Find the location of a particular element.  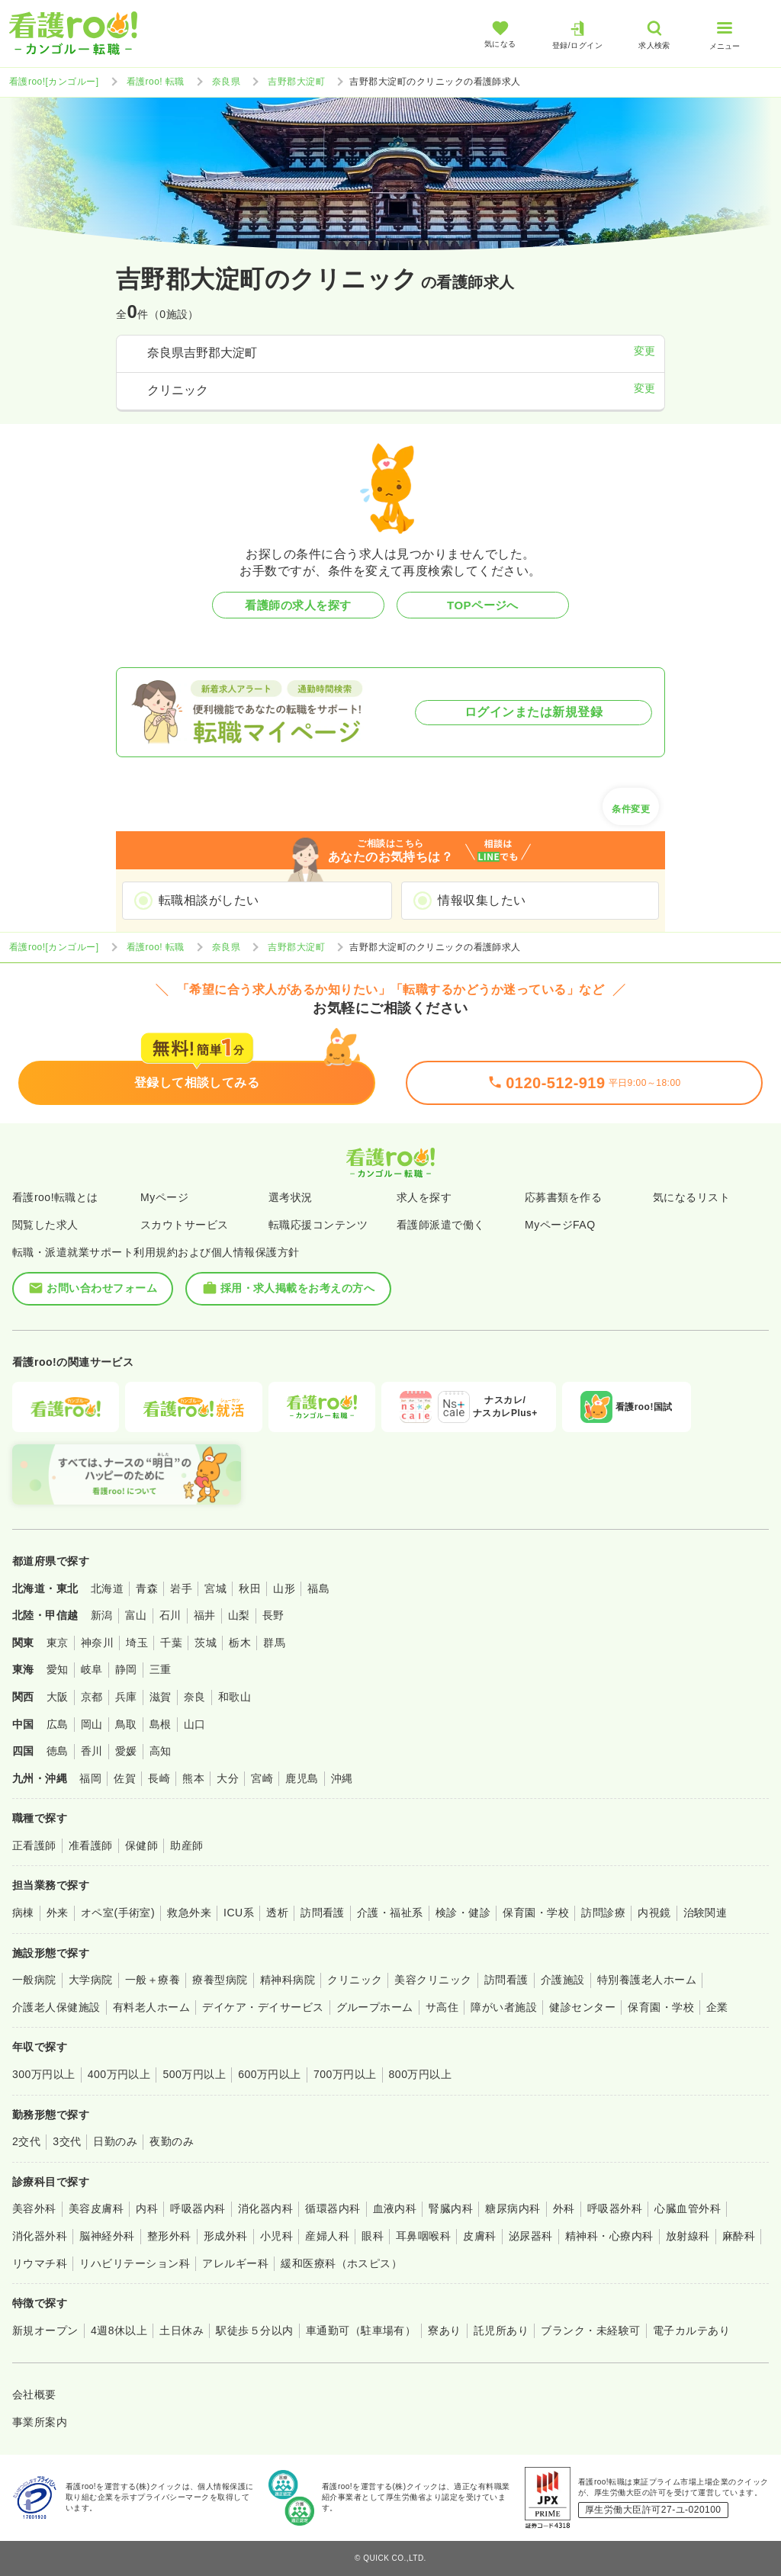

富山 is located at coordinates (136, 1615).